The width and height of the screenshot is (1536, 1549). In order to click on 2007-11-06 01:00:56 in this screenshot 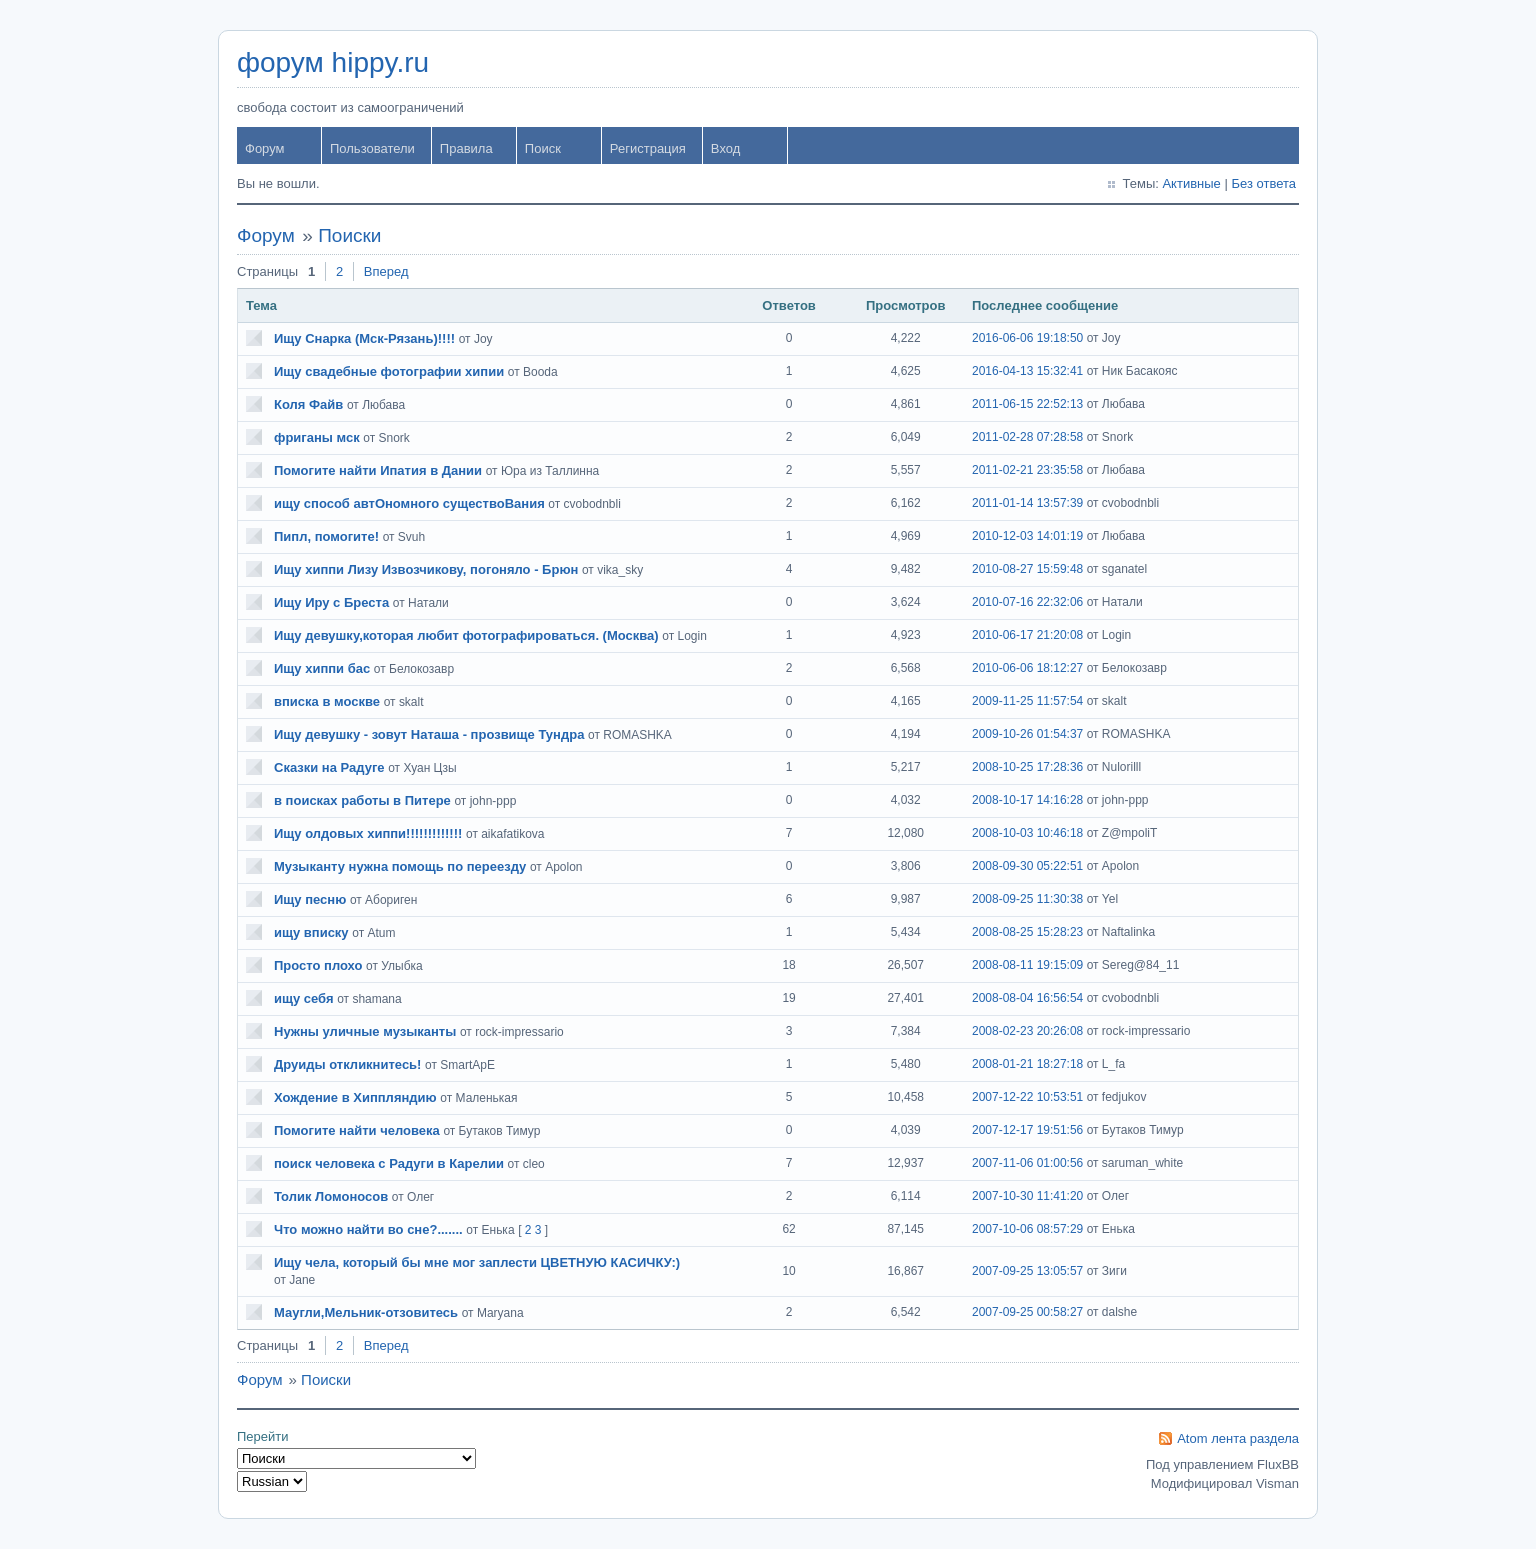, I will do `click(1027, 1163)`.